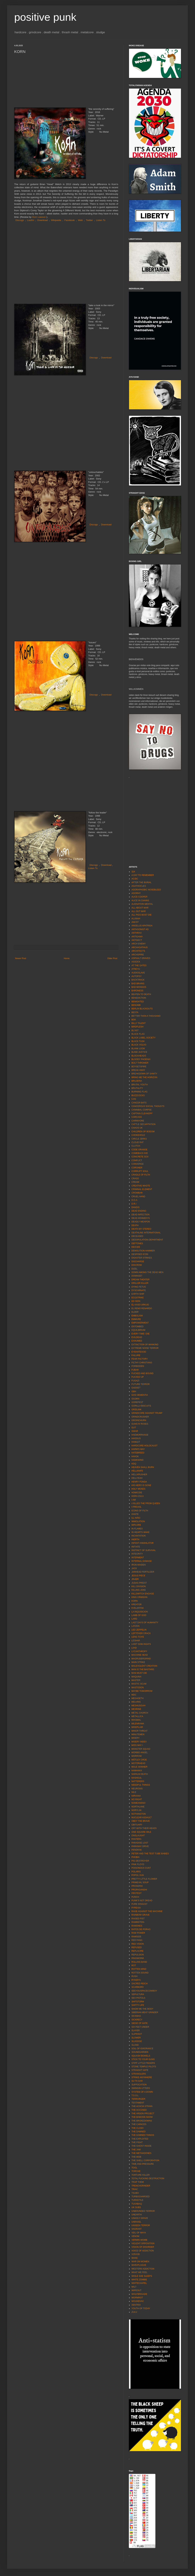  I want to click on BLACK LABEL SOCIETY, so click(143, 1037).